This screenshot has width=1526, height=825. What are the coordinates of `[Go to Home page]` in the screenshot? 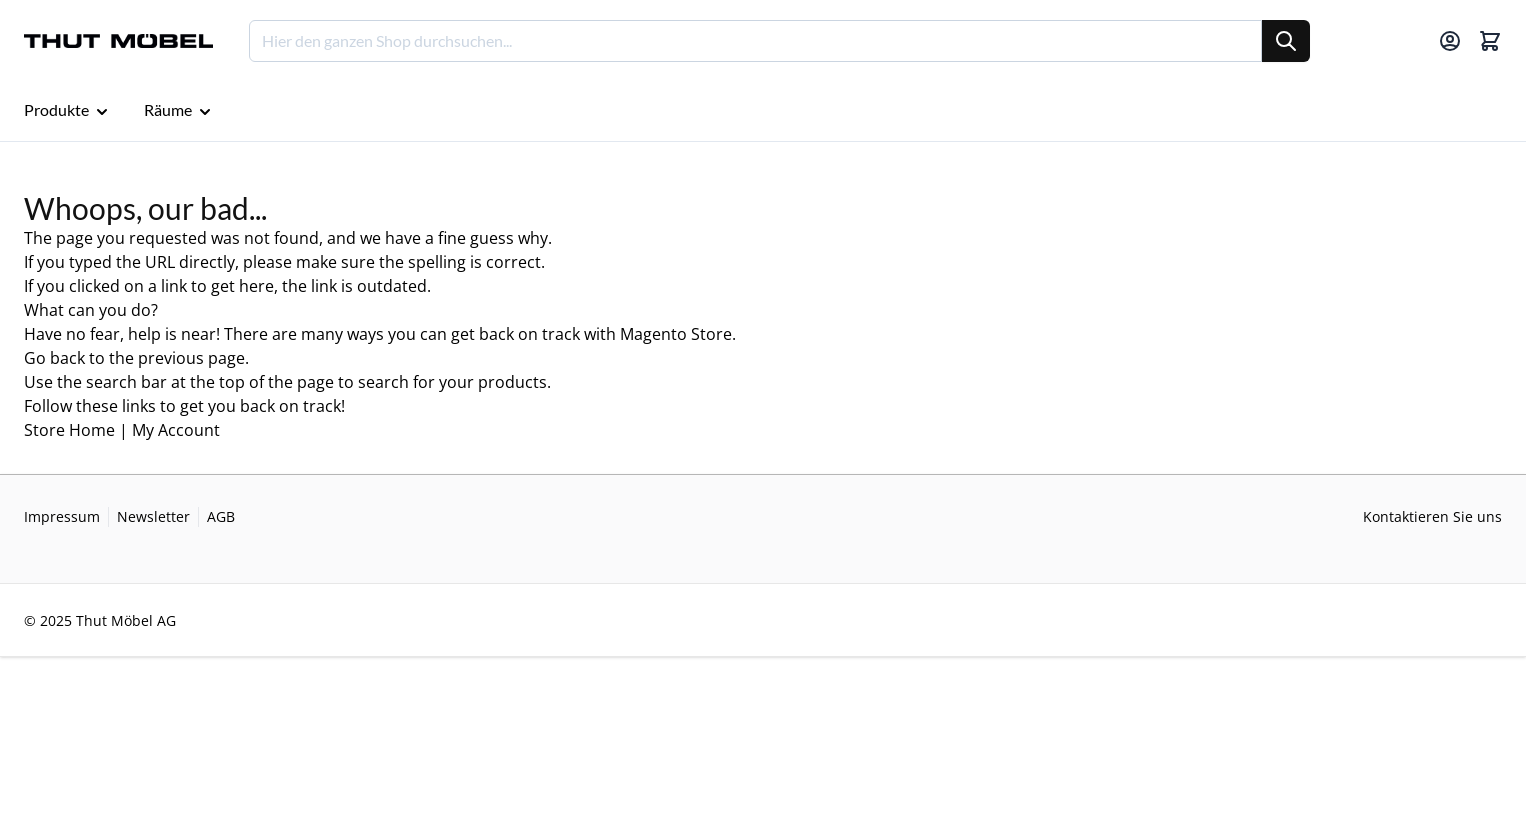 It's located at (118, 41).